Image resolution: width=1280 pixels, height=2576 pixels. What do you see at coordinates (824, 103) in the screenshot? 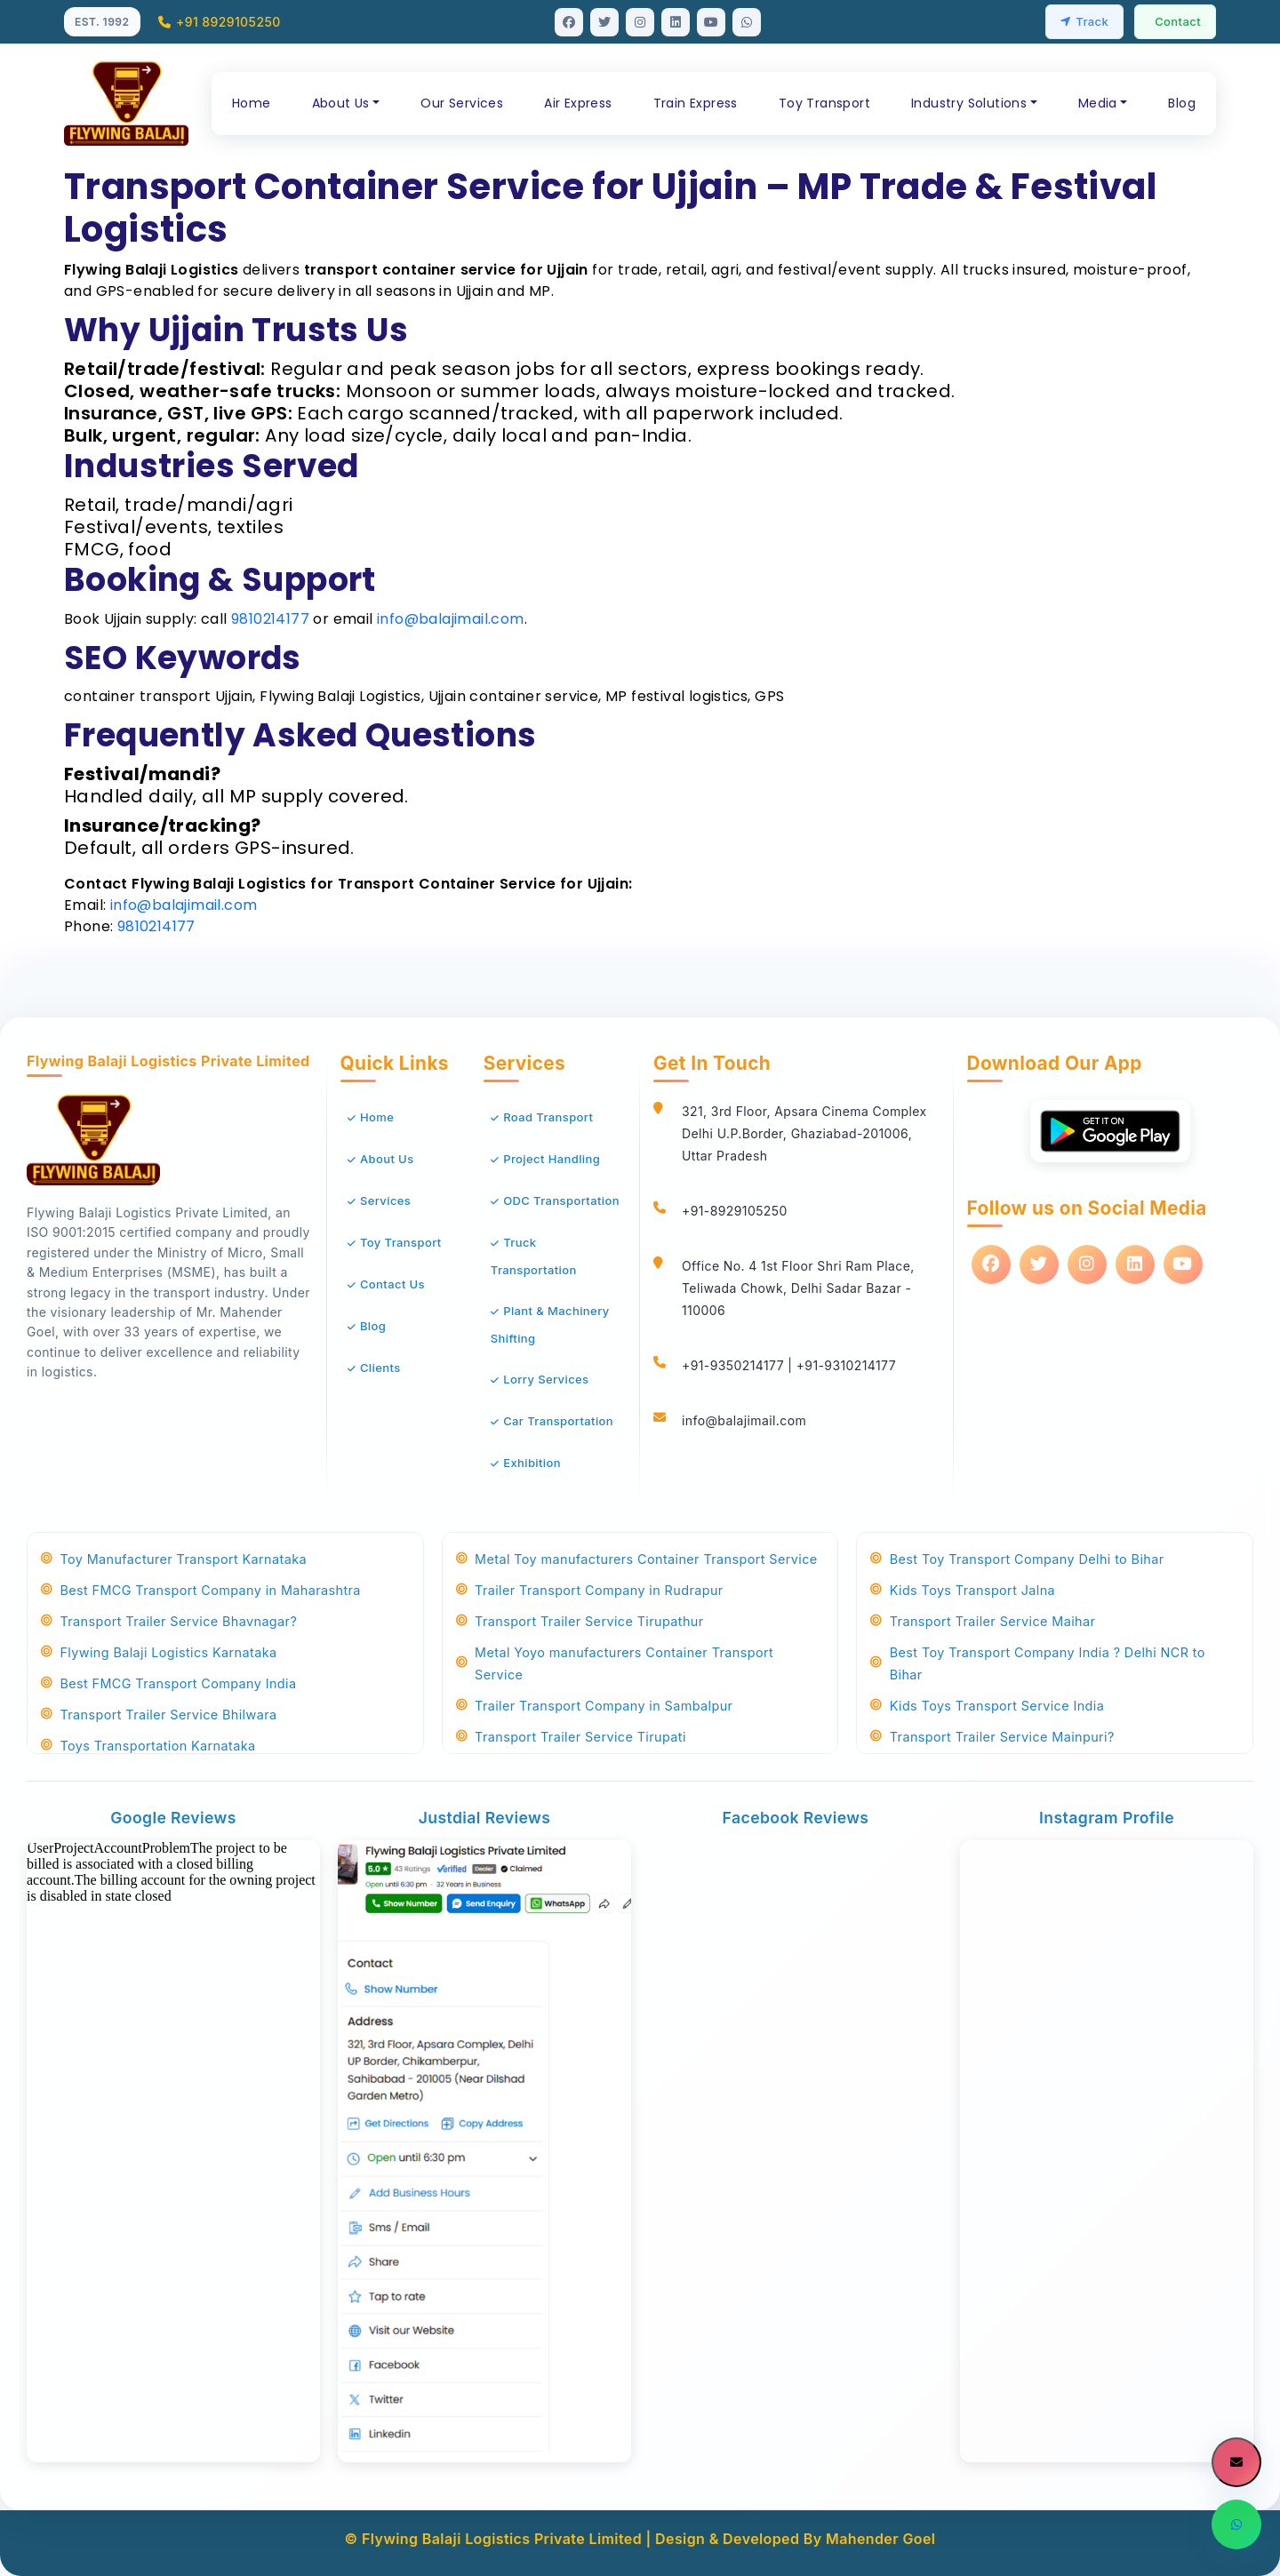
I see `Toy Transport` at bounding box center [824, 103].